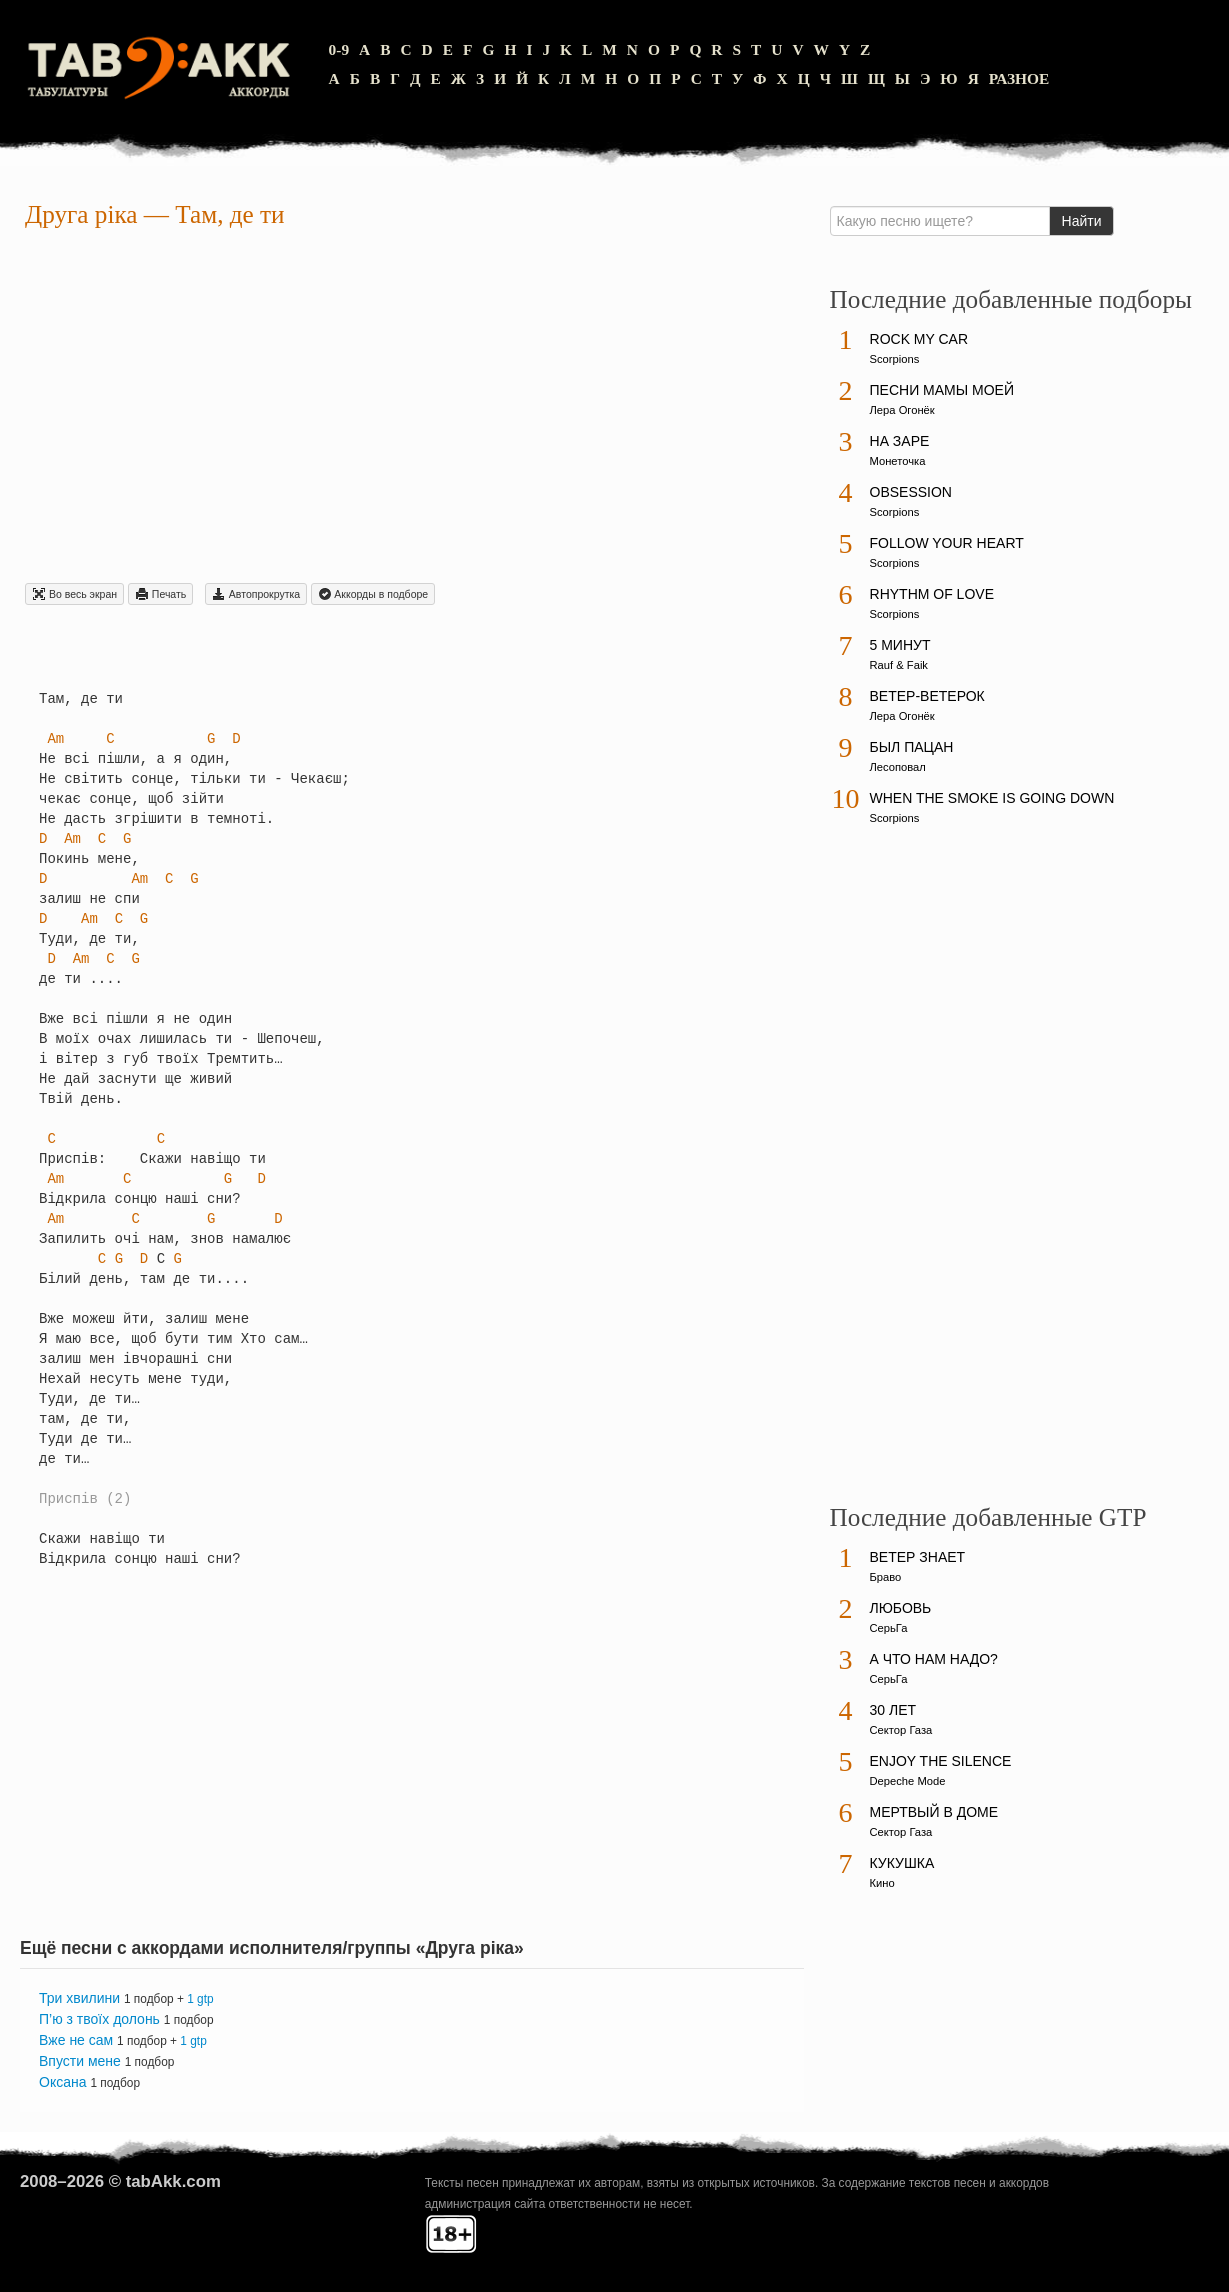 The height and width of the screenshot is (2292, 1229). What do you see at coordinates (889, 1628) in the screenshot?
I see `СерьГа` at bounding box center [889, 1628].